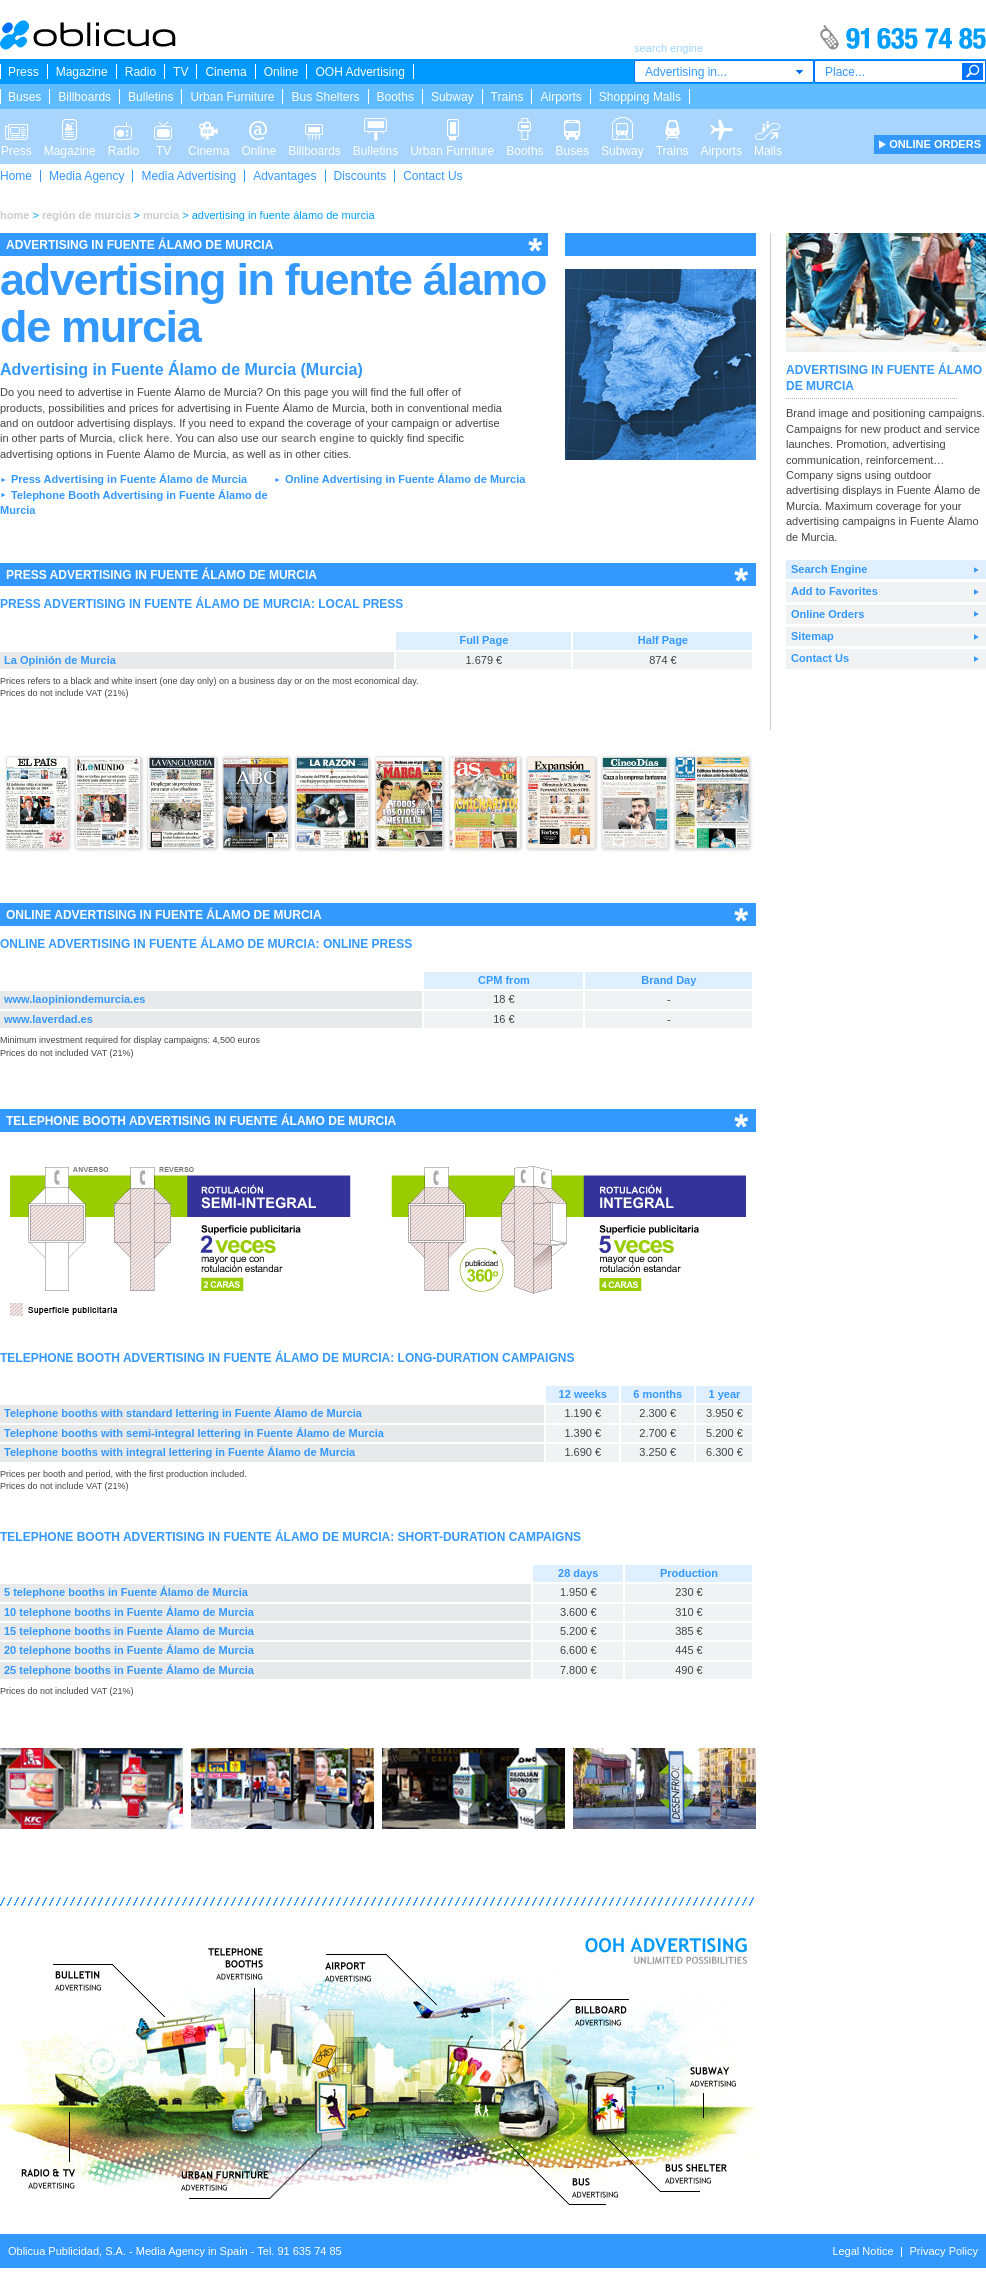 This screenshot has width=986, height=2288. What do you see at coordinates (24, 97) in the screenshot?
I see `Buses` at bounding box center [24, 97].